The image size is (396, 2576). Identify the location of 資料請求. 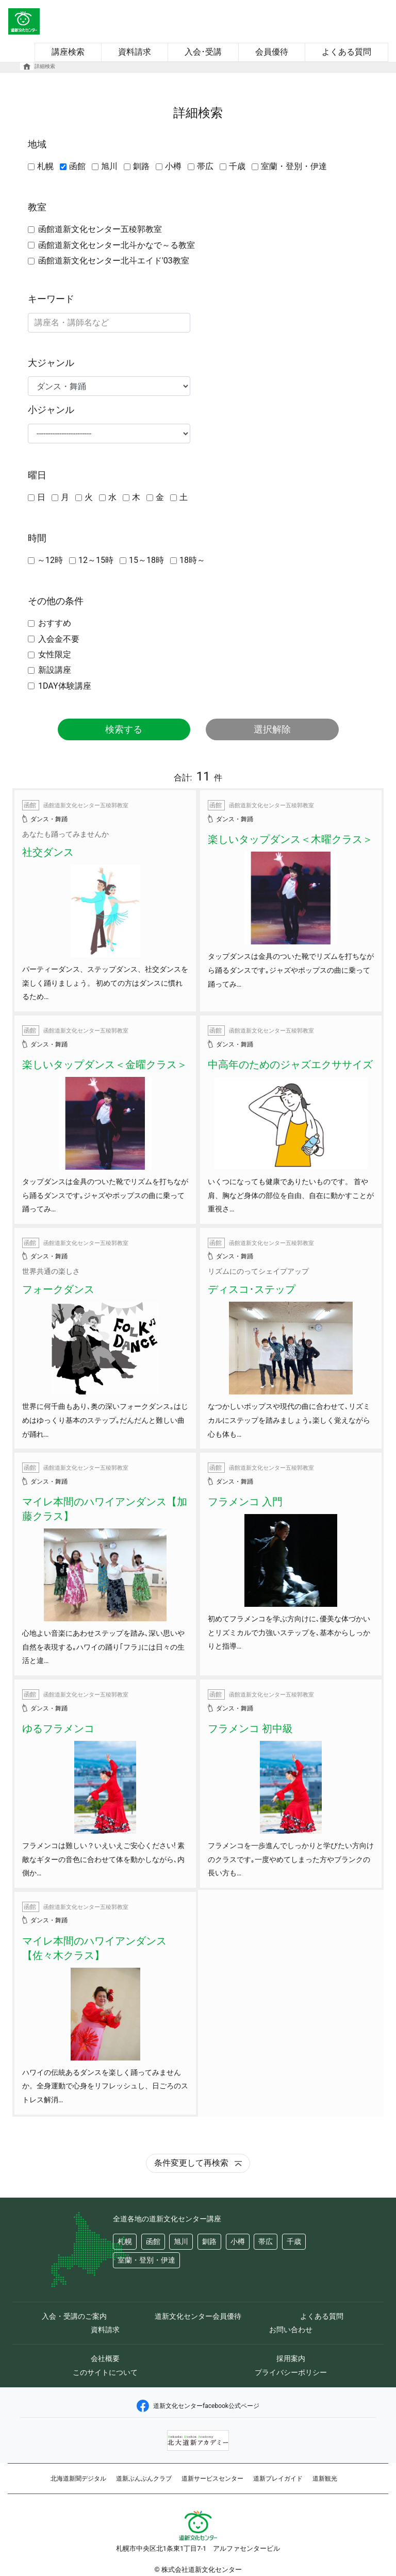
(134, 52).